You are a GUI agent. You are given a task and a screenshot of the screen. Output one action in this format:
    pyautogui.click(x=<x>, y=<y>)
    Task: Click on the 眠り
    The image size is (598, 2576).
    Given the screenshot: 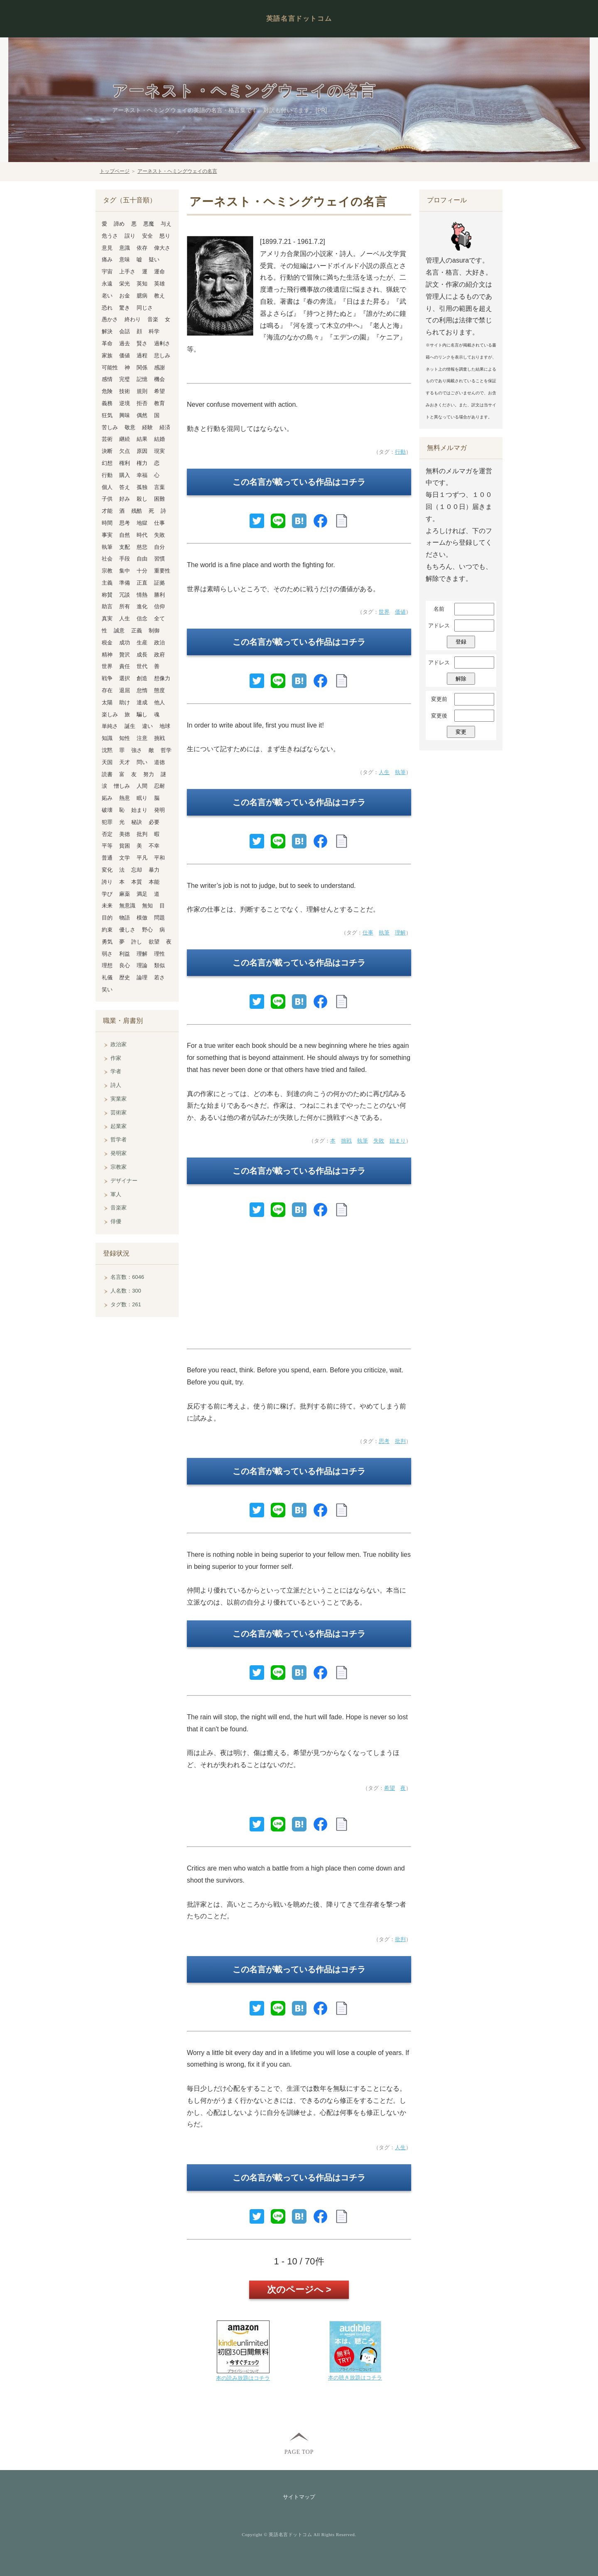 What is the action you would take?
    pyautogui.click(x=142, y=798)
    